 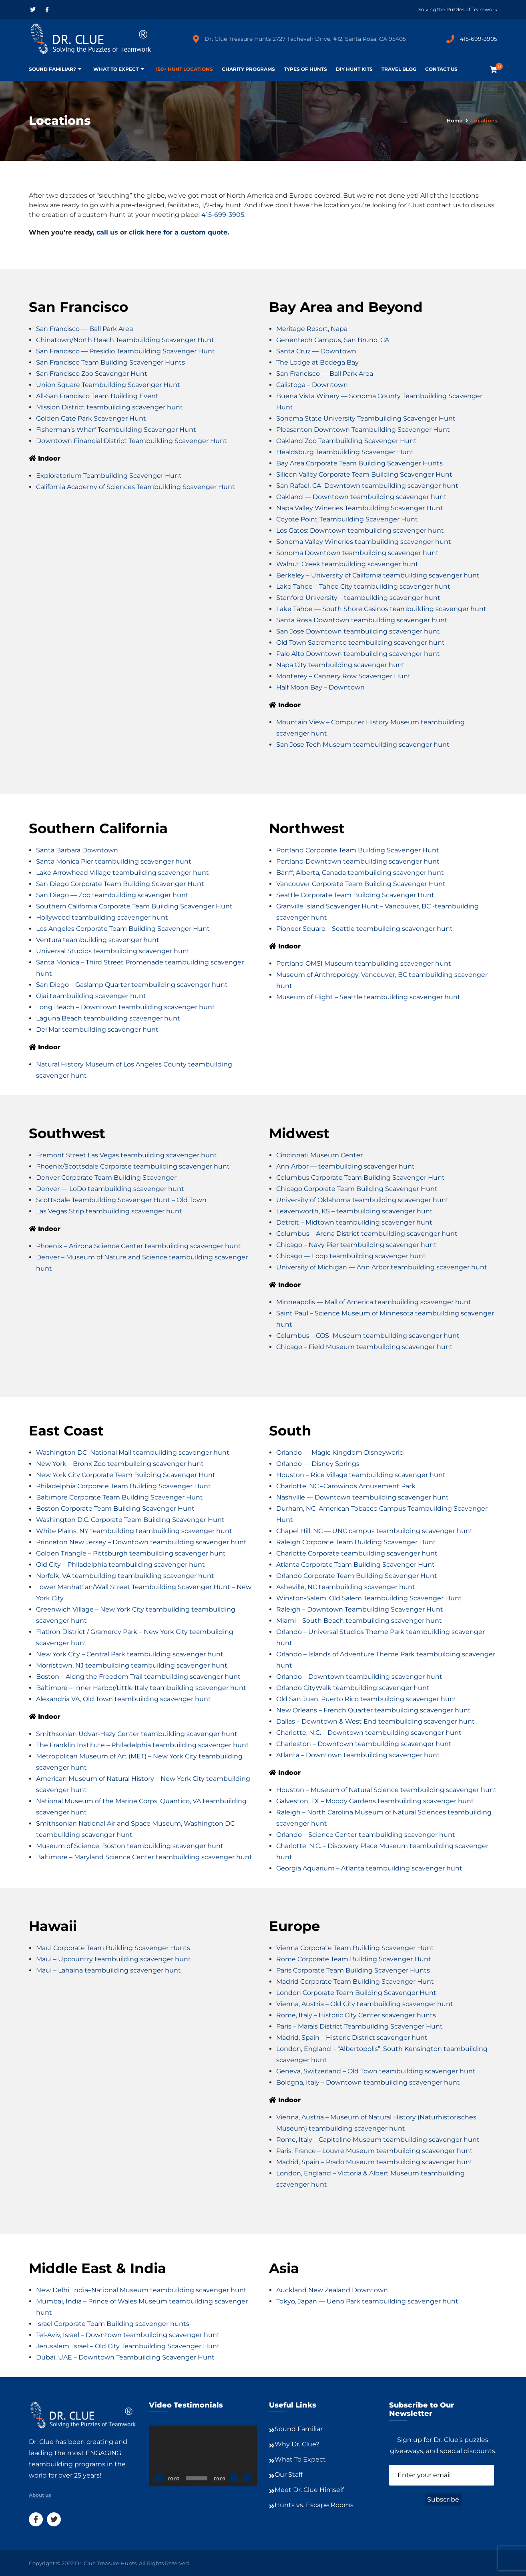 I want to click on Tokyo, Japan — Ueno Park teambuilding scavenger hunt, so click(x=367, y=2301).